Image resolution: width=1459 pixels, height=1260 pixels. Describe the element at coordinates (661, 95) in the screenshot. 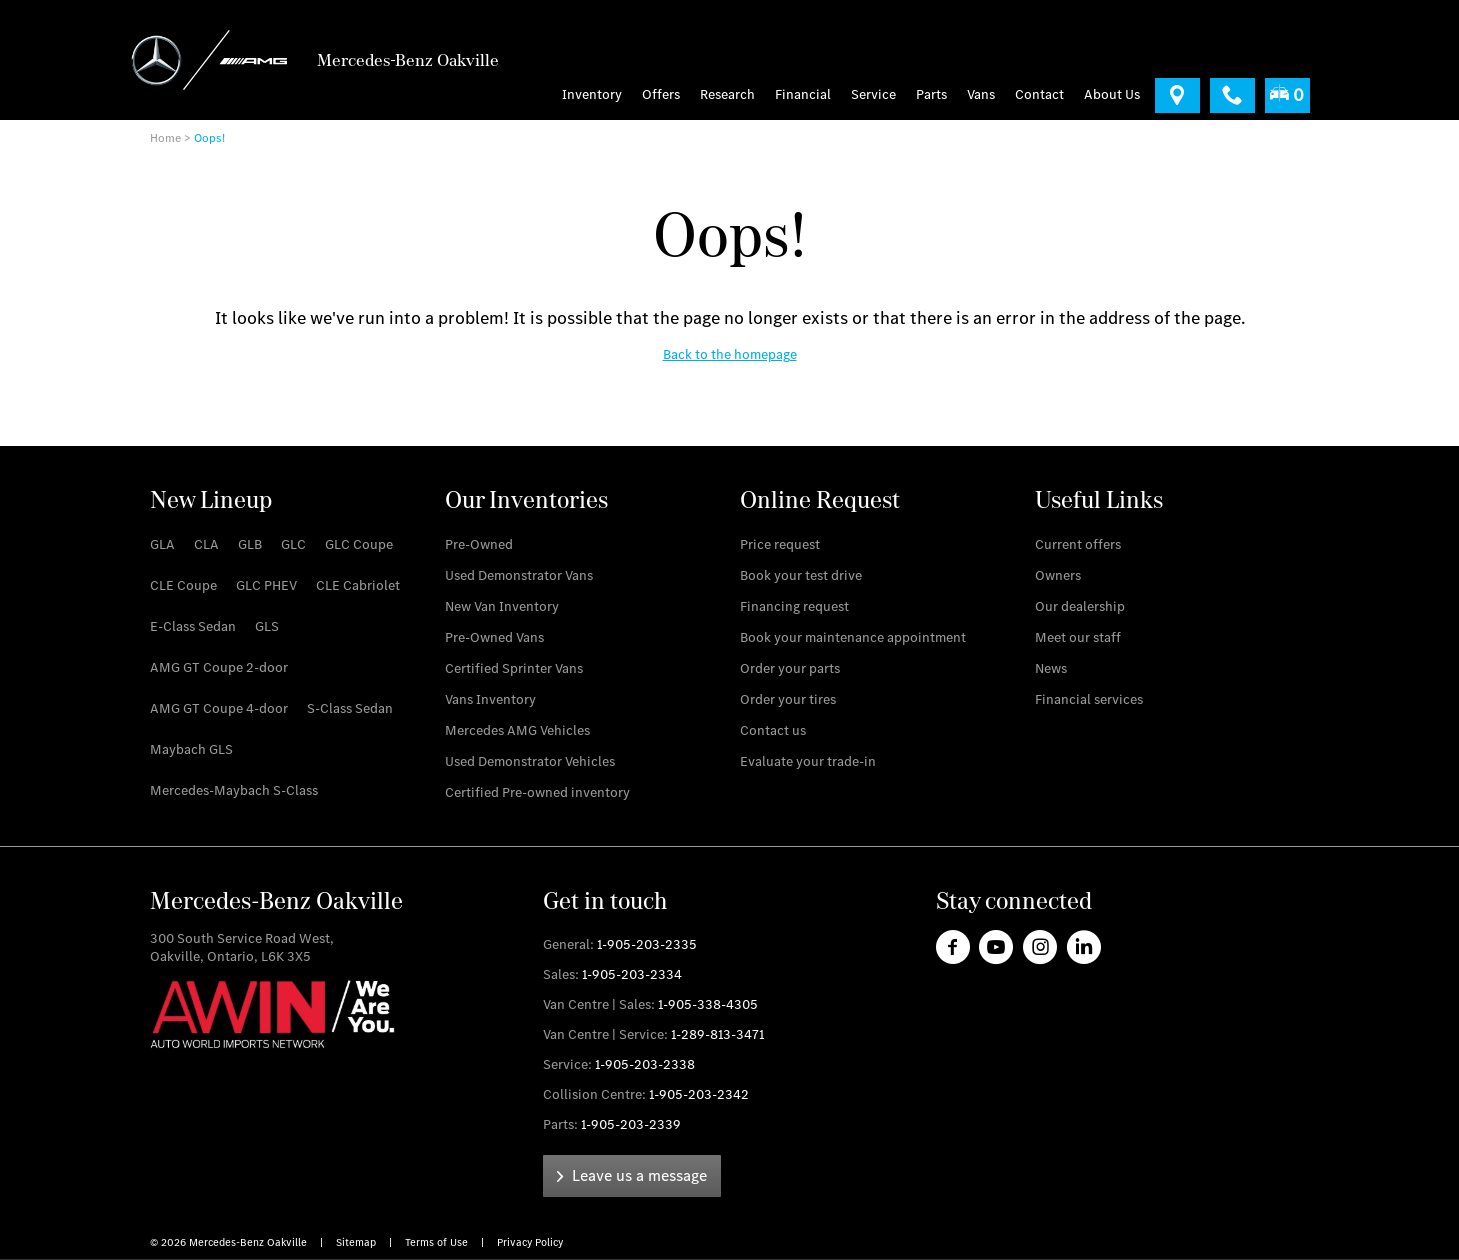

I see `Offers` at that location.